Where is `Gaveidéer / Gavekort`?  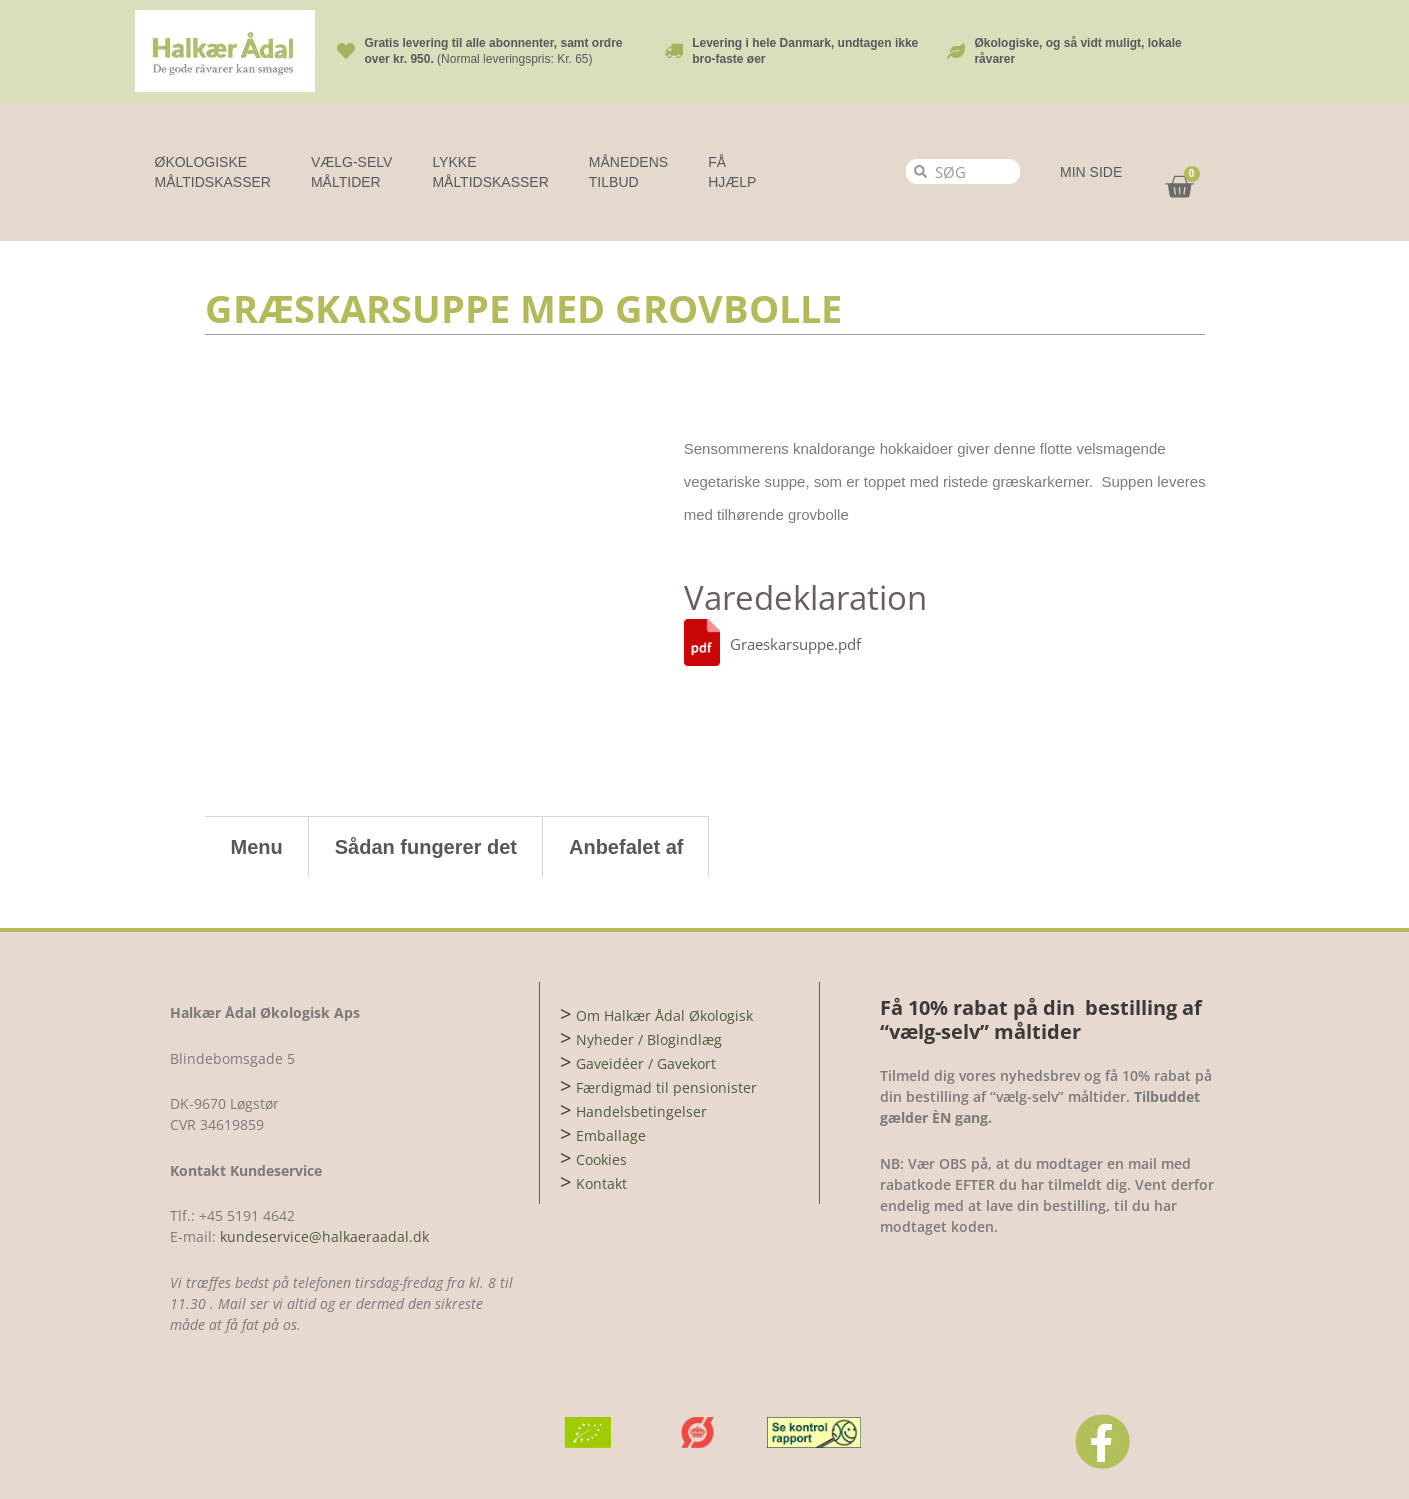 Gaveidéer / Gavekort is located at coordinates (646, 1063).